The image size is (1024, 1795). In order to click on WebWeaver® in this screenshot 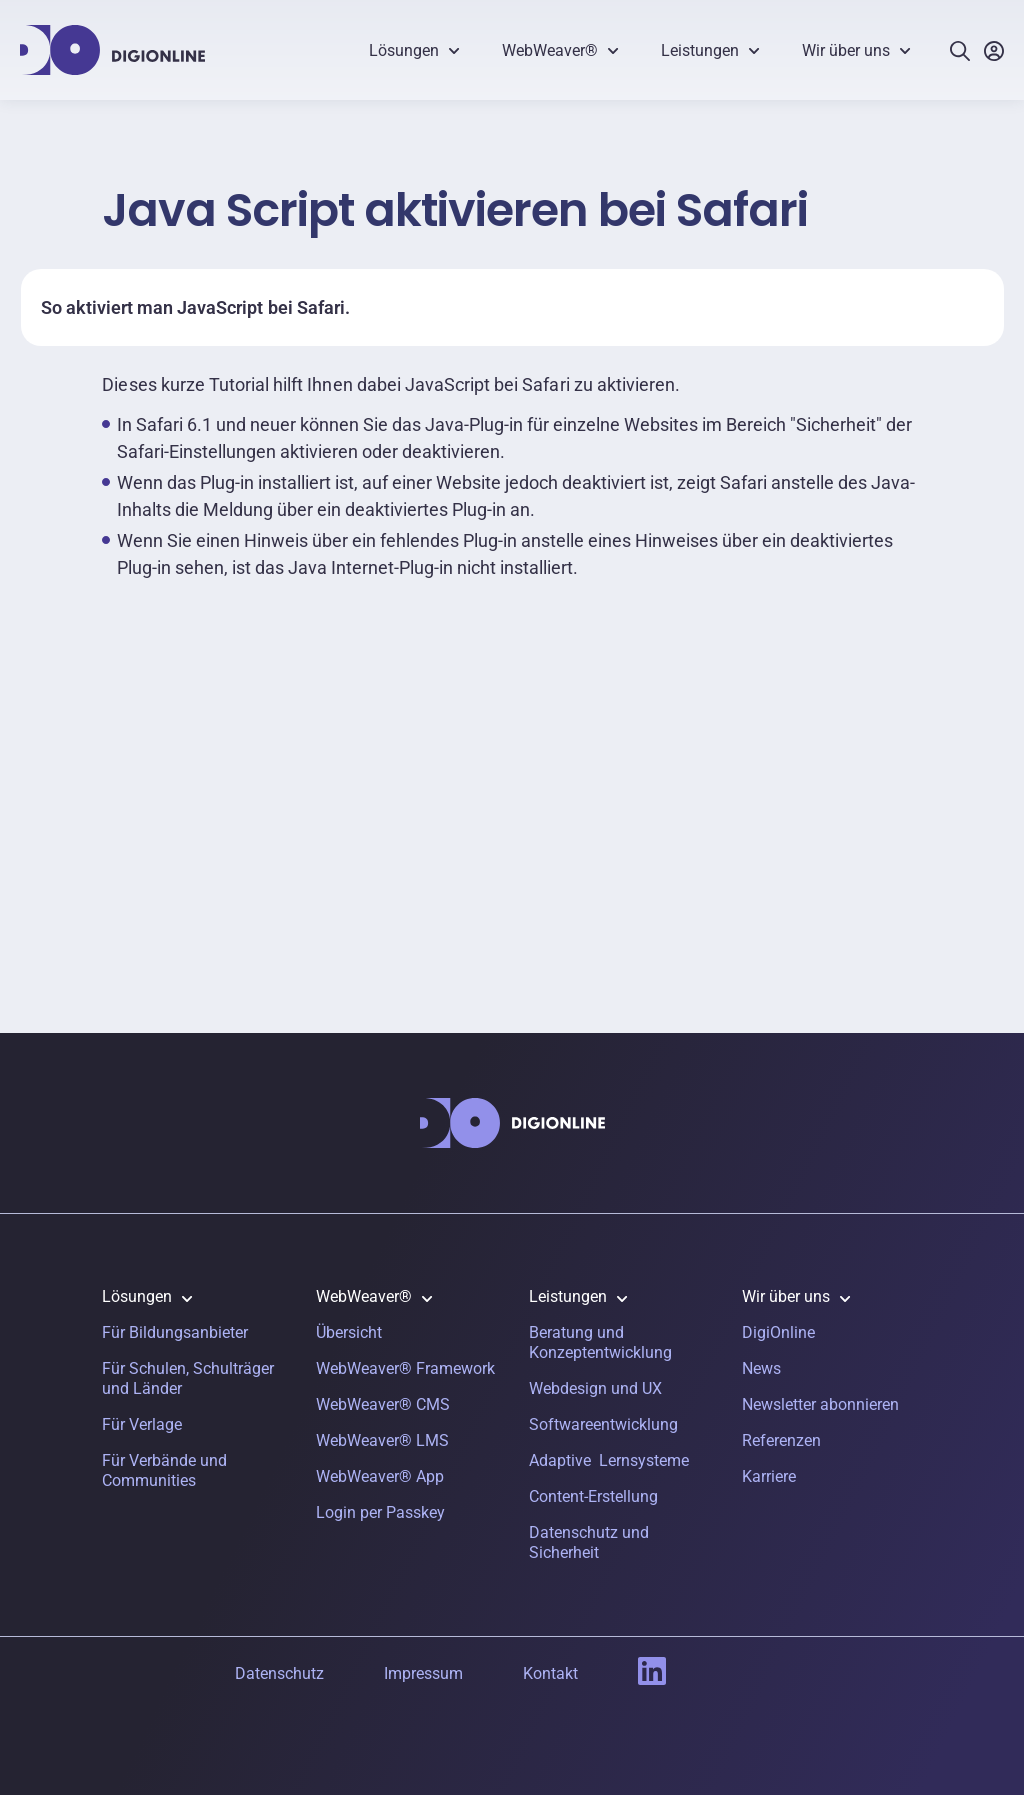, I will do `click(550, 50)`.